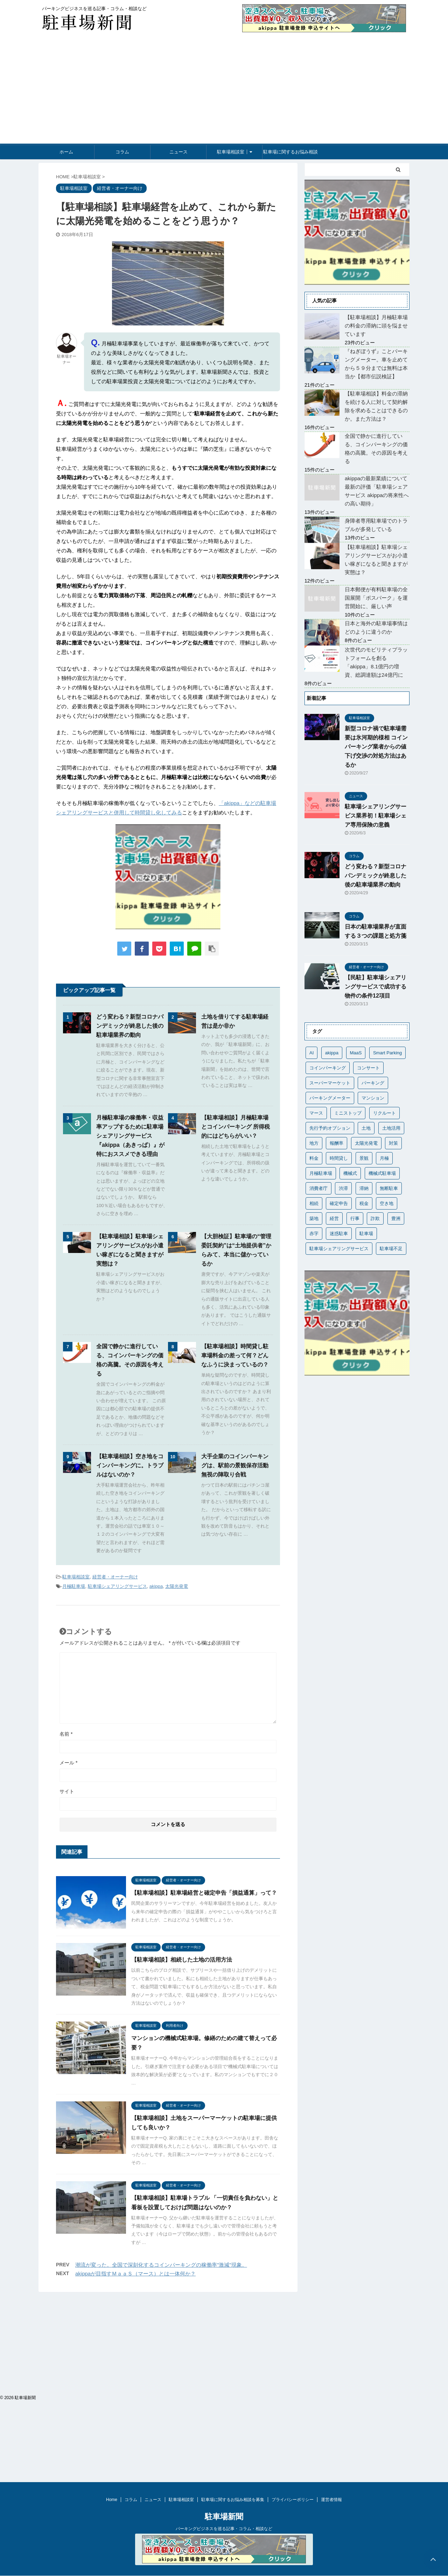 The image size is (448, 2576). Describe the element at coordinates (65, 1734) in the screenshot. I see `名前` at that location.